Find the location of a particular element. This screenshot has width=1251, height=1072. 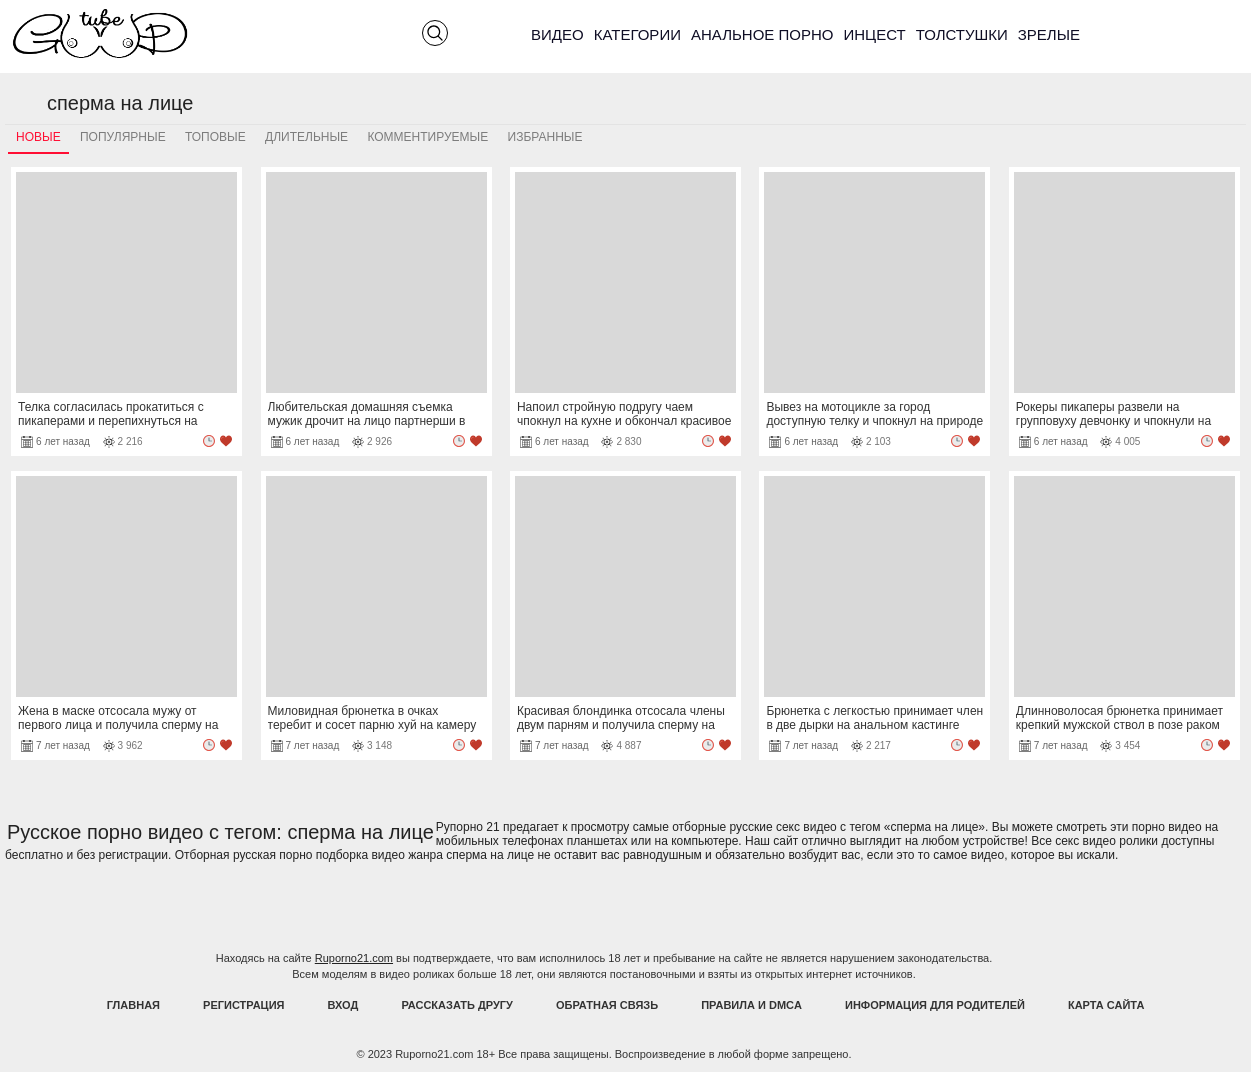

Толстушки is located at coordinates (962, 34).